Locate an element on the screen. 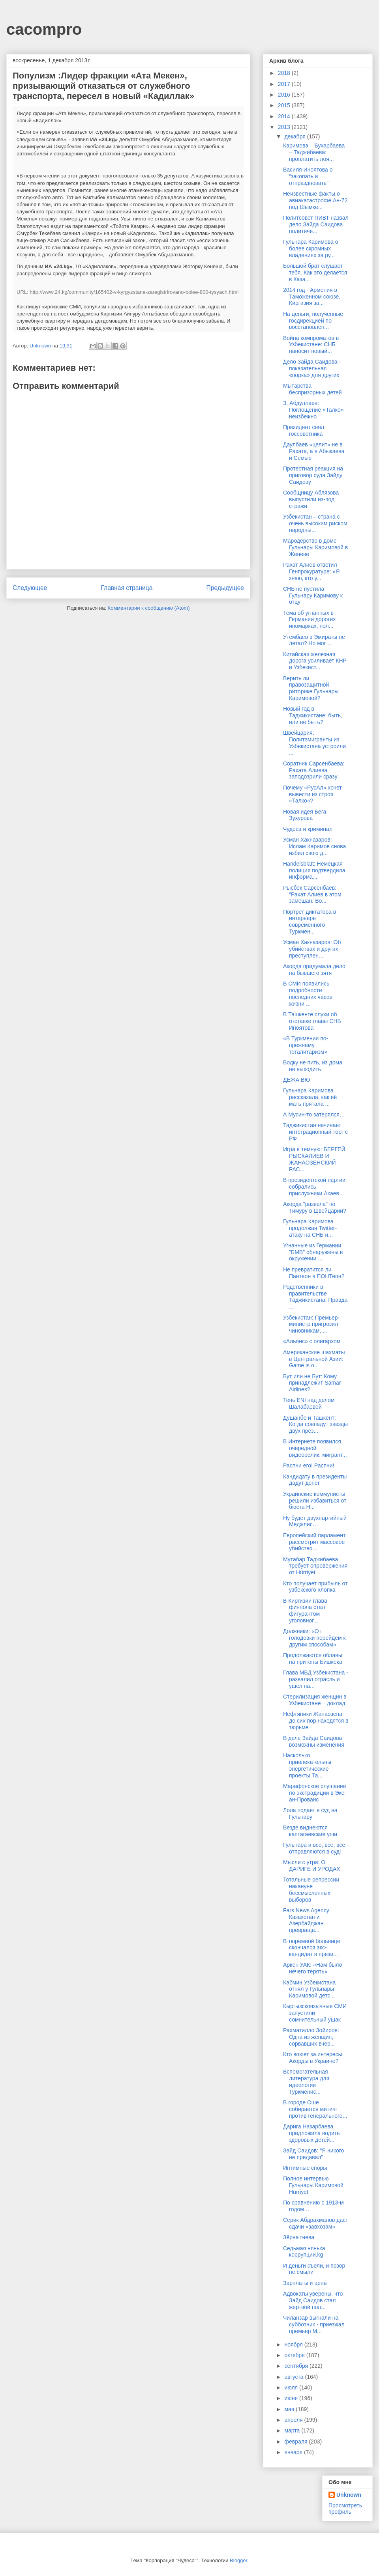 The height and width of the screenshot is (2576, 379). Усман Хакназаров: Ислам Каримов снова избил свою д... is located at coordinates (314, 846).